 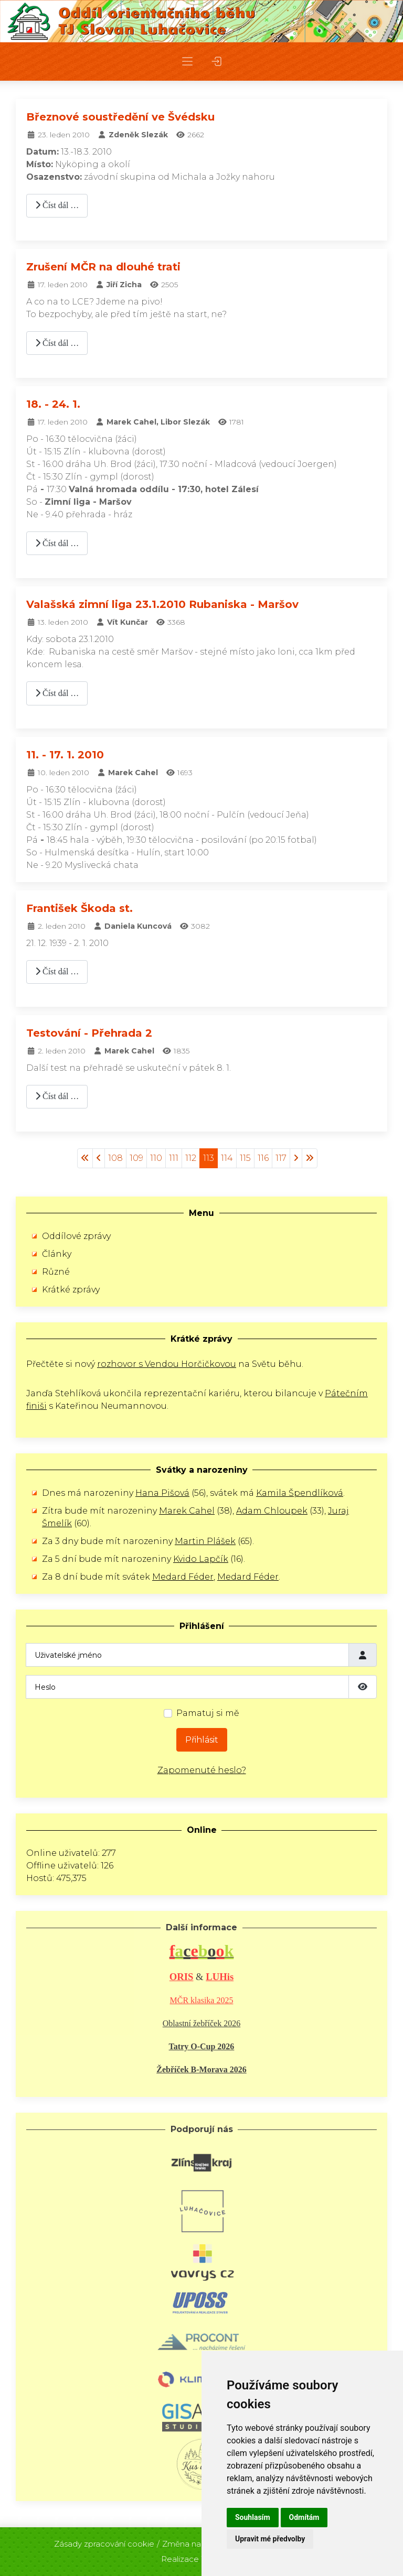 I want to click on Medard Féder, so click(x=183, y=1577).